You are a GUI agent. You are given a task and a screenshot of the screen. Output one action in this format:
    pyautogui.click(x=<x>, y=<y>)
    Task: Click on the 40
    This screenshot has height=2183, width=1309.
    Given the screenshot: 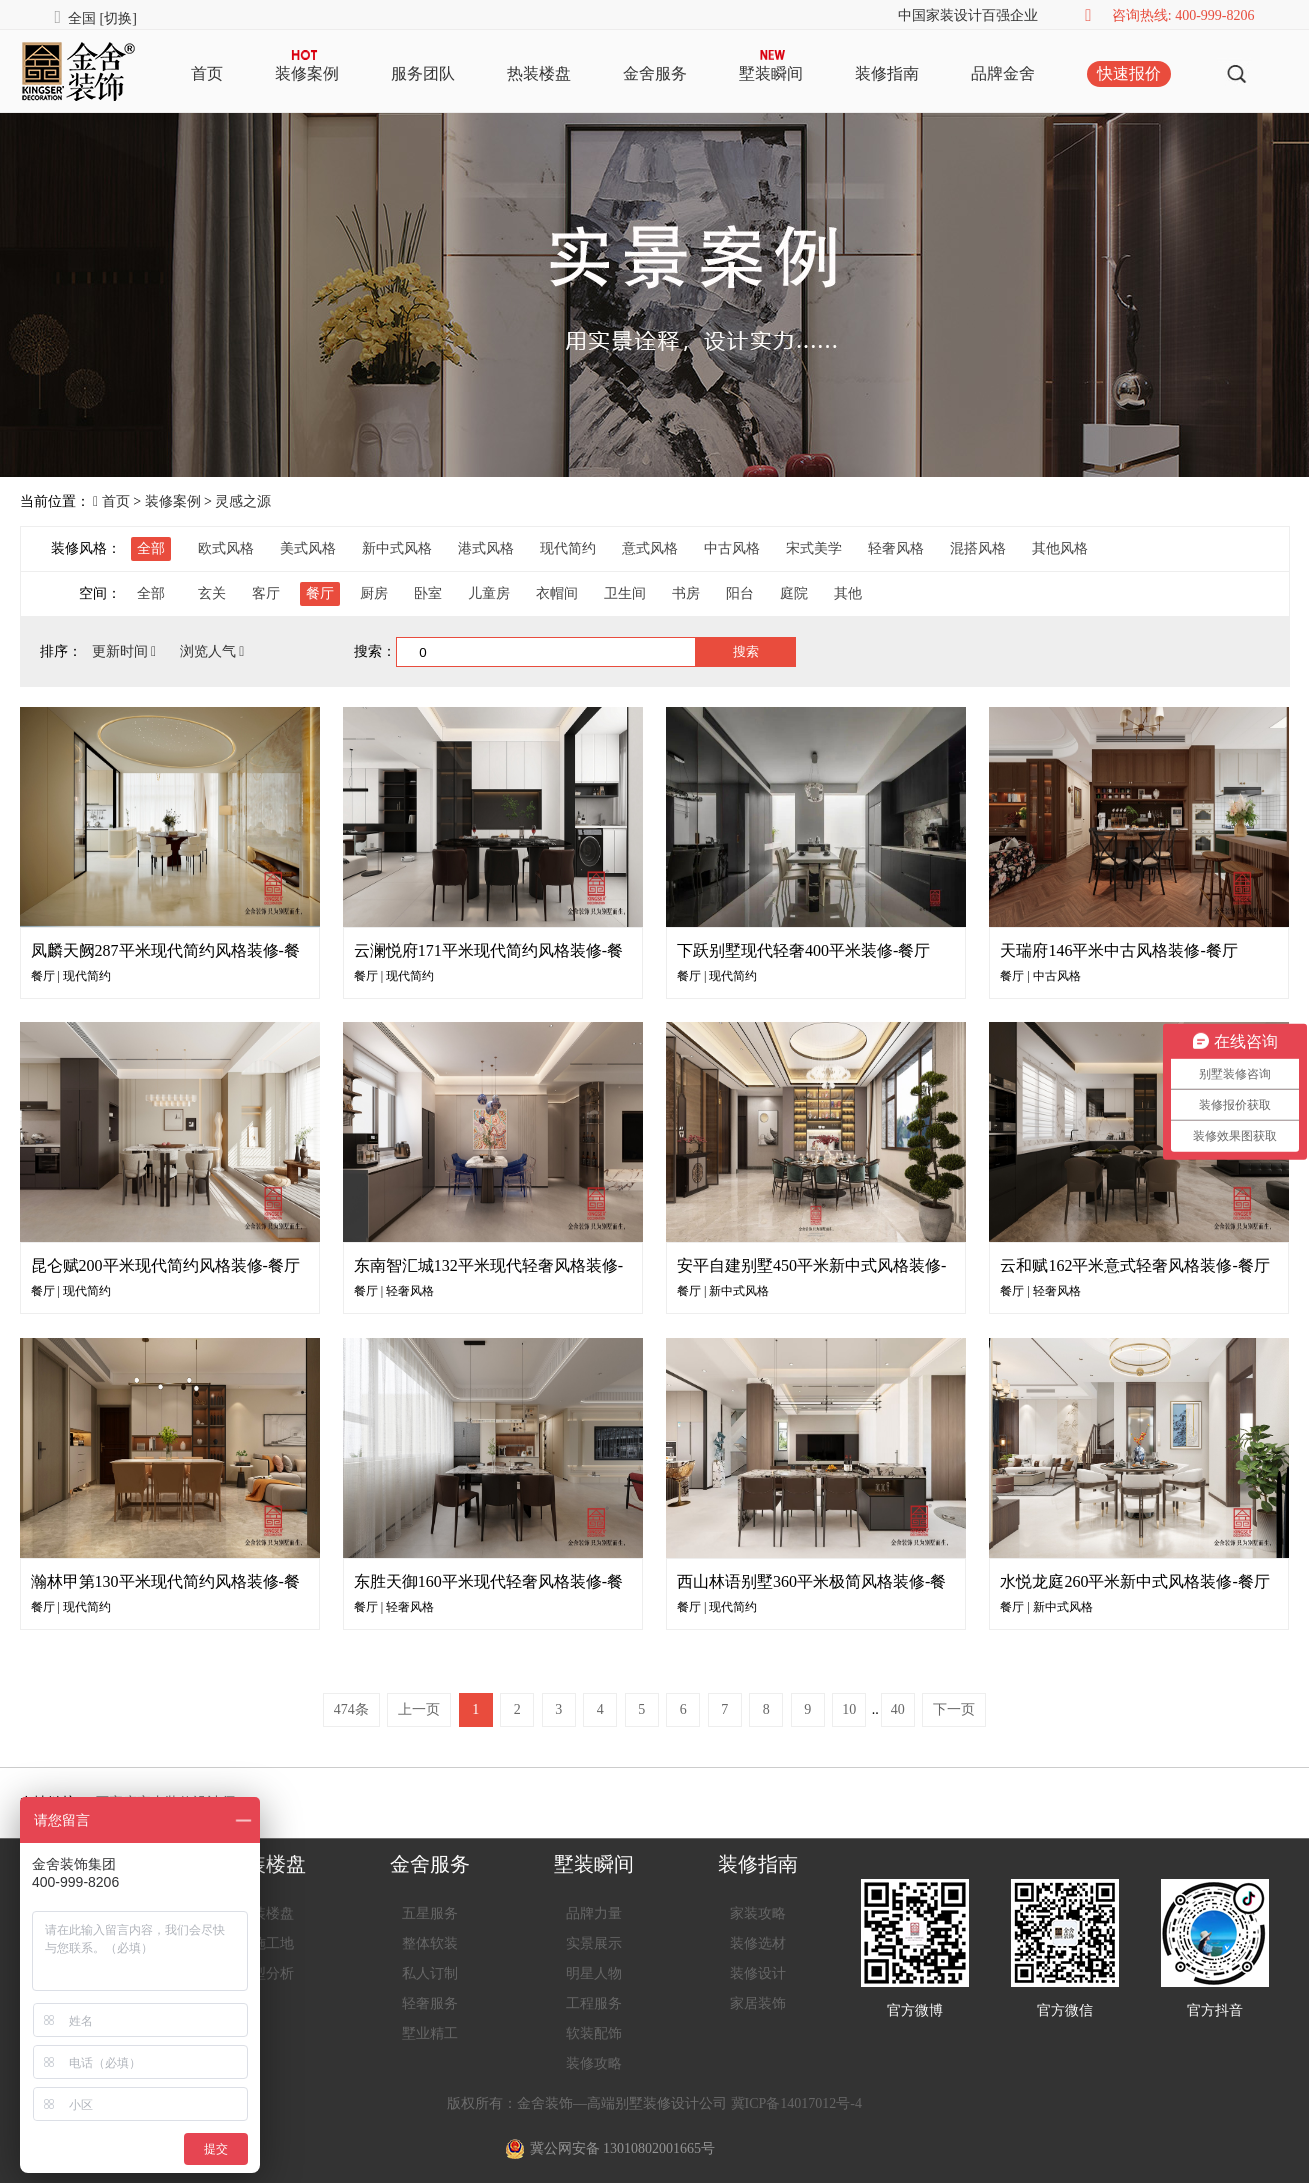 What is the action you would take?
    pyautogui.click(x=898, y=1709)
    